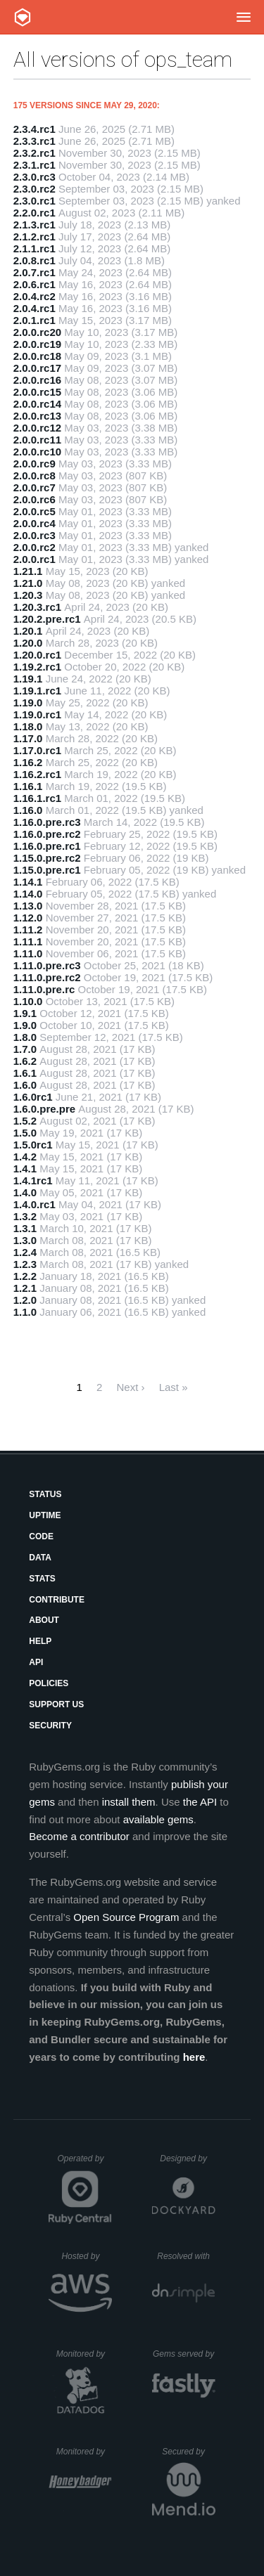 The width and height of the screenshot is (264, 2576). What do you see at coordinates (37, 452) in the screenshot?
I see `2.0.0.rc10` at bounding box center [37, 452].